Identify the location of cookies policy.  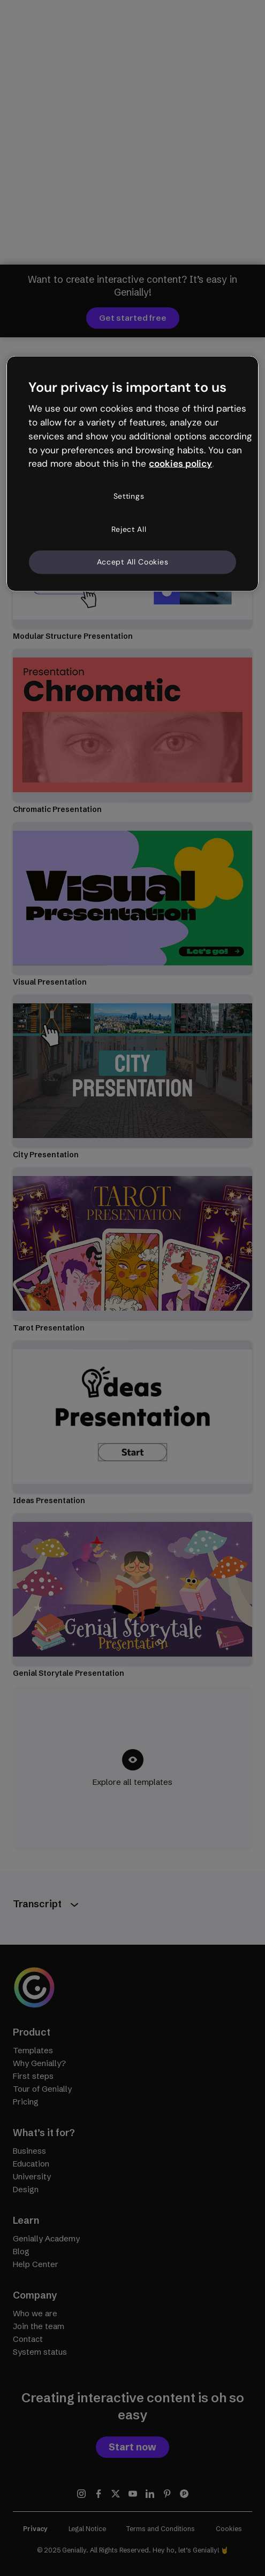
(180, 463).